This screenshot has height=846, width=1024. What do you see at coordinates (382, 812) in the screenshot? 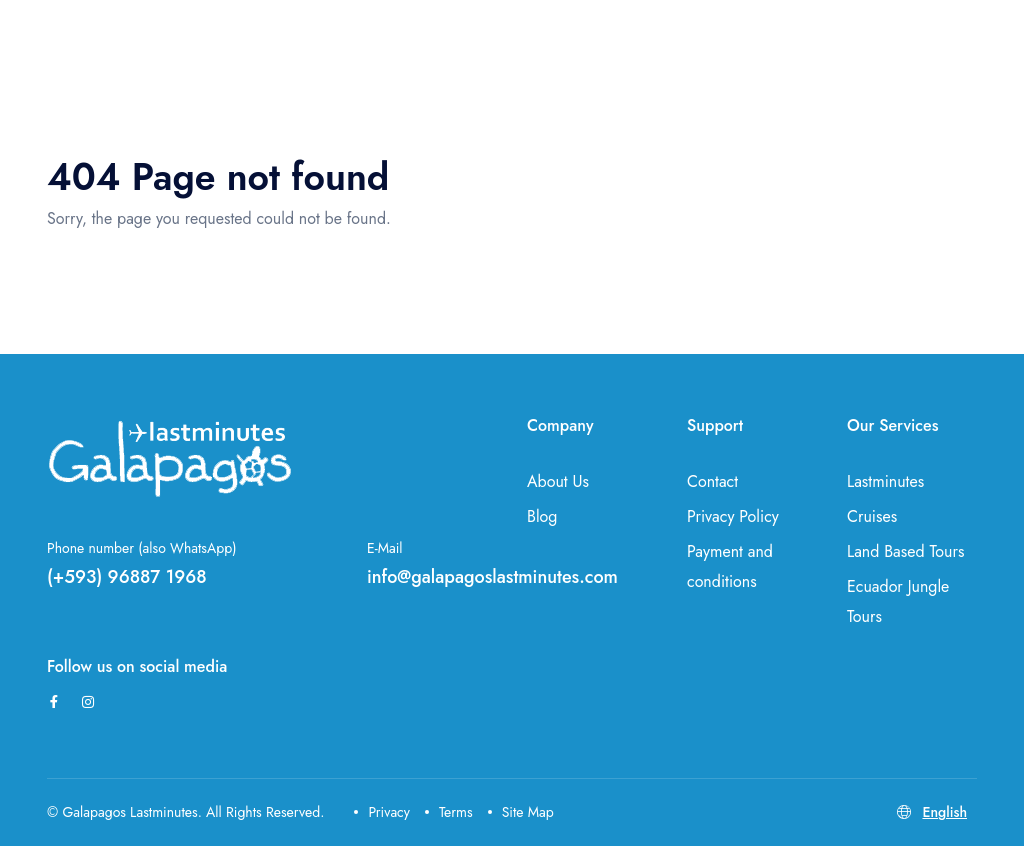
I see `Privacy` at bounding box center [382, 812].